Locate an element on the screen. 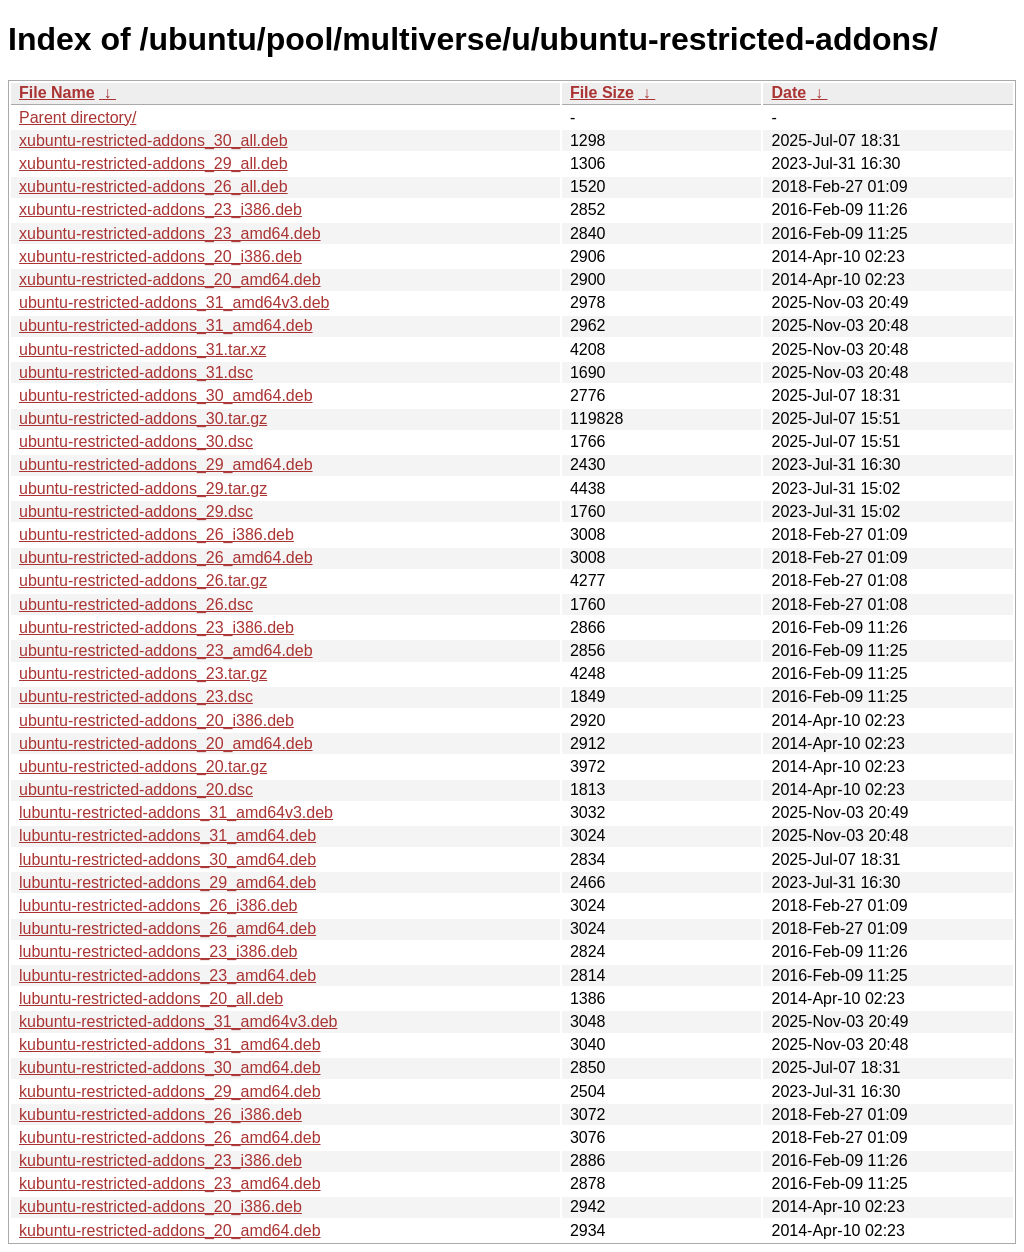 This screenshot has width=1024, height=1252. ubuntu-restricted-addons_29_amd64.deb is located at coordinates (166, 464).